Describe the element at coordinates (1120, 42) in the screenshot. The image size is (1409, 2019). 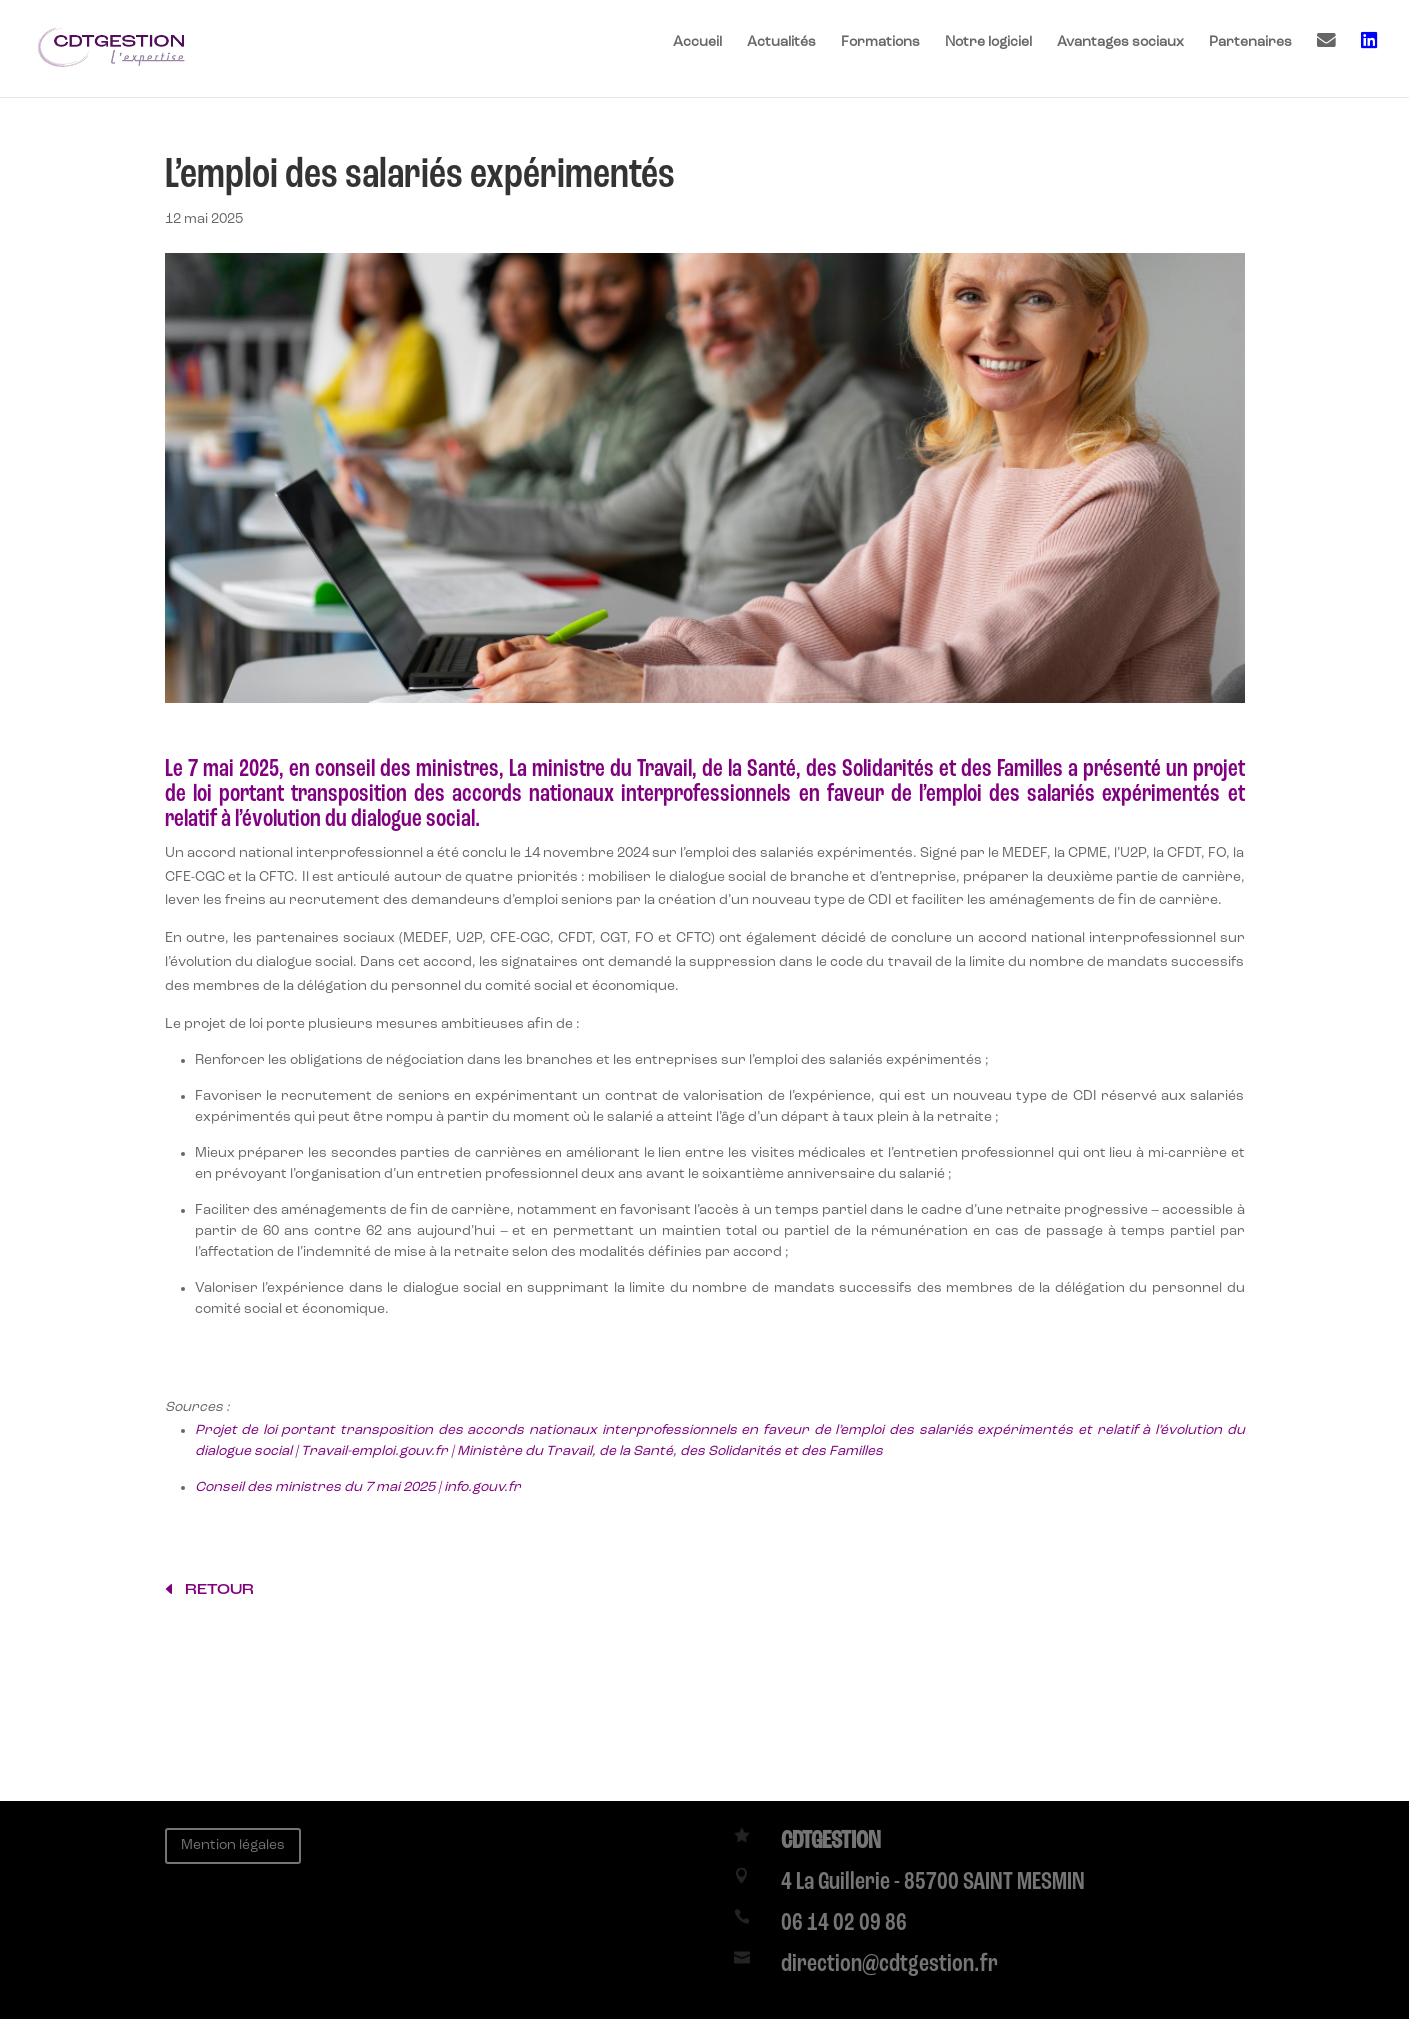
I see `Avantages sociaux` at that location.